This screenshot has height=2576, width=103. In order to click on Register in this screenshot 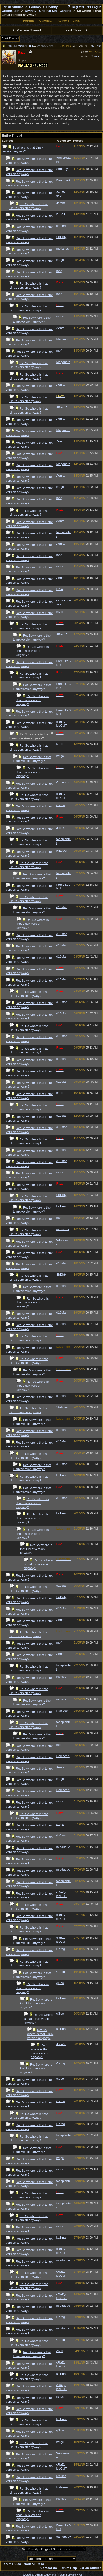, I will do `click(75, 7)`.